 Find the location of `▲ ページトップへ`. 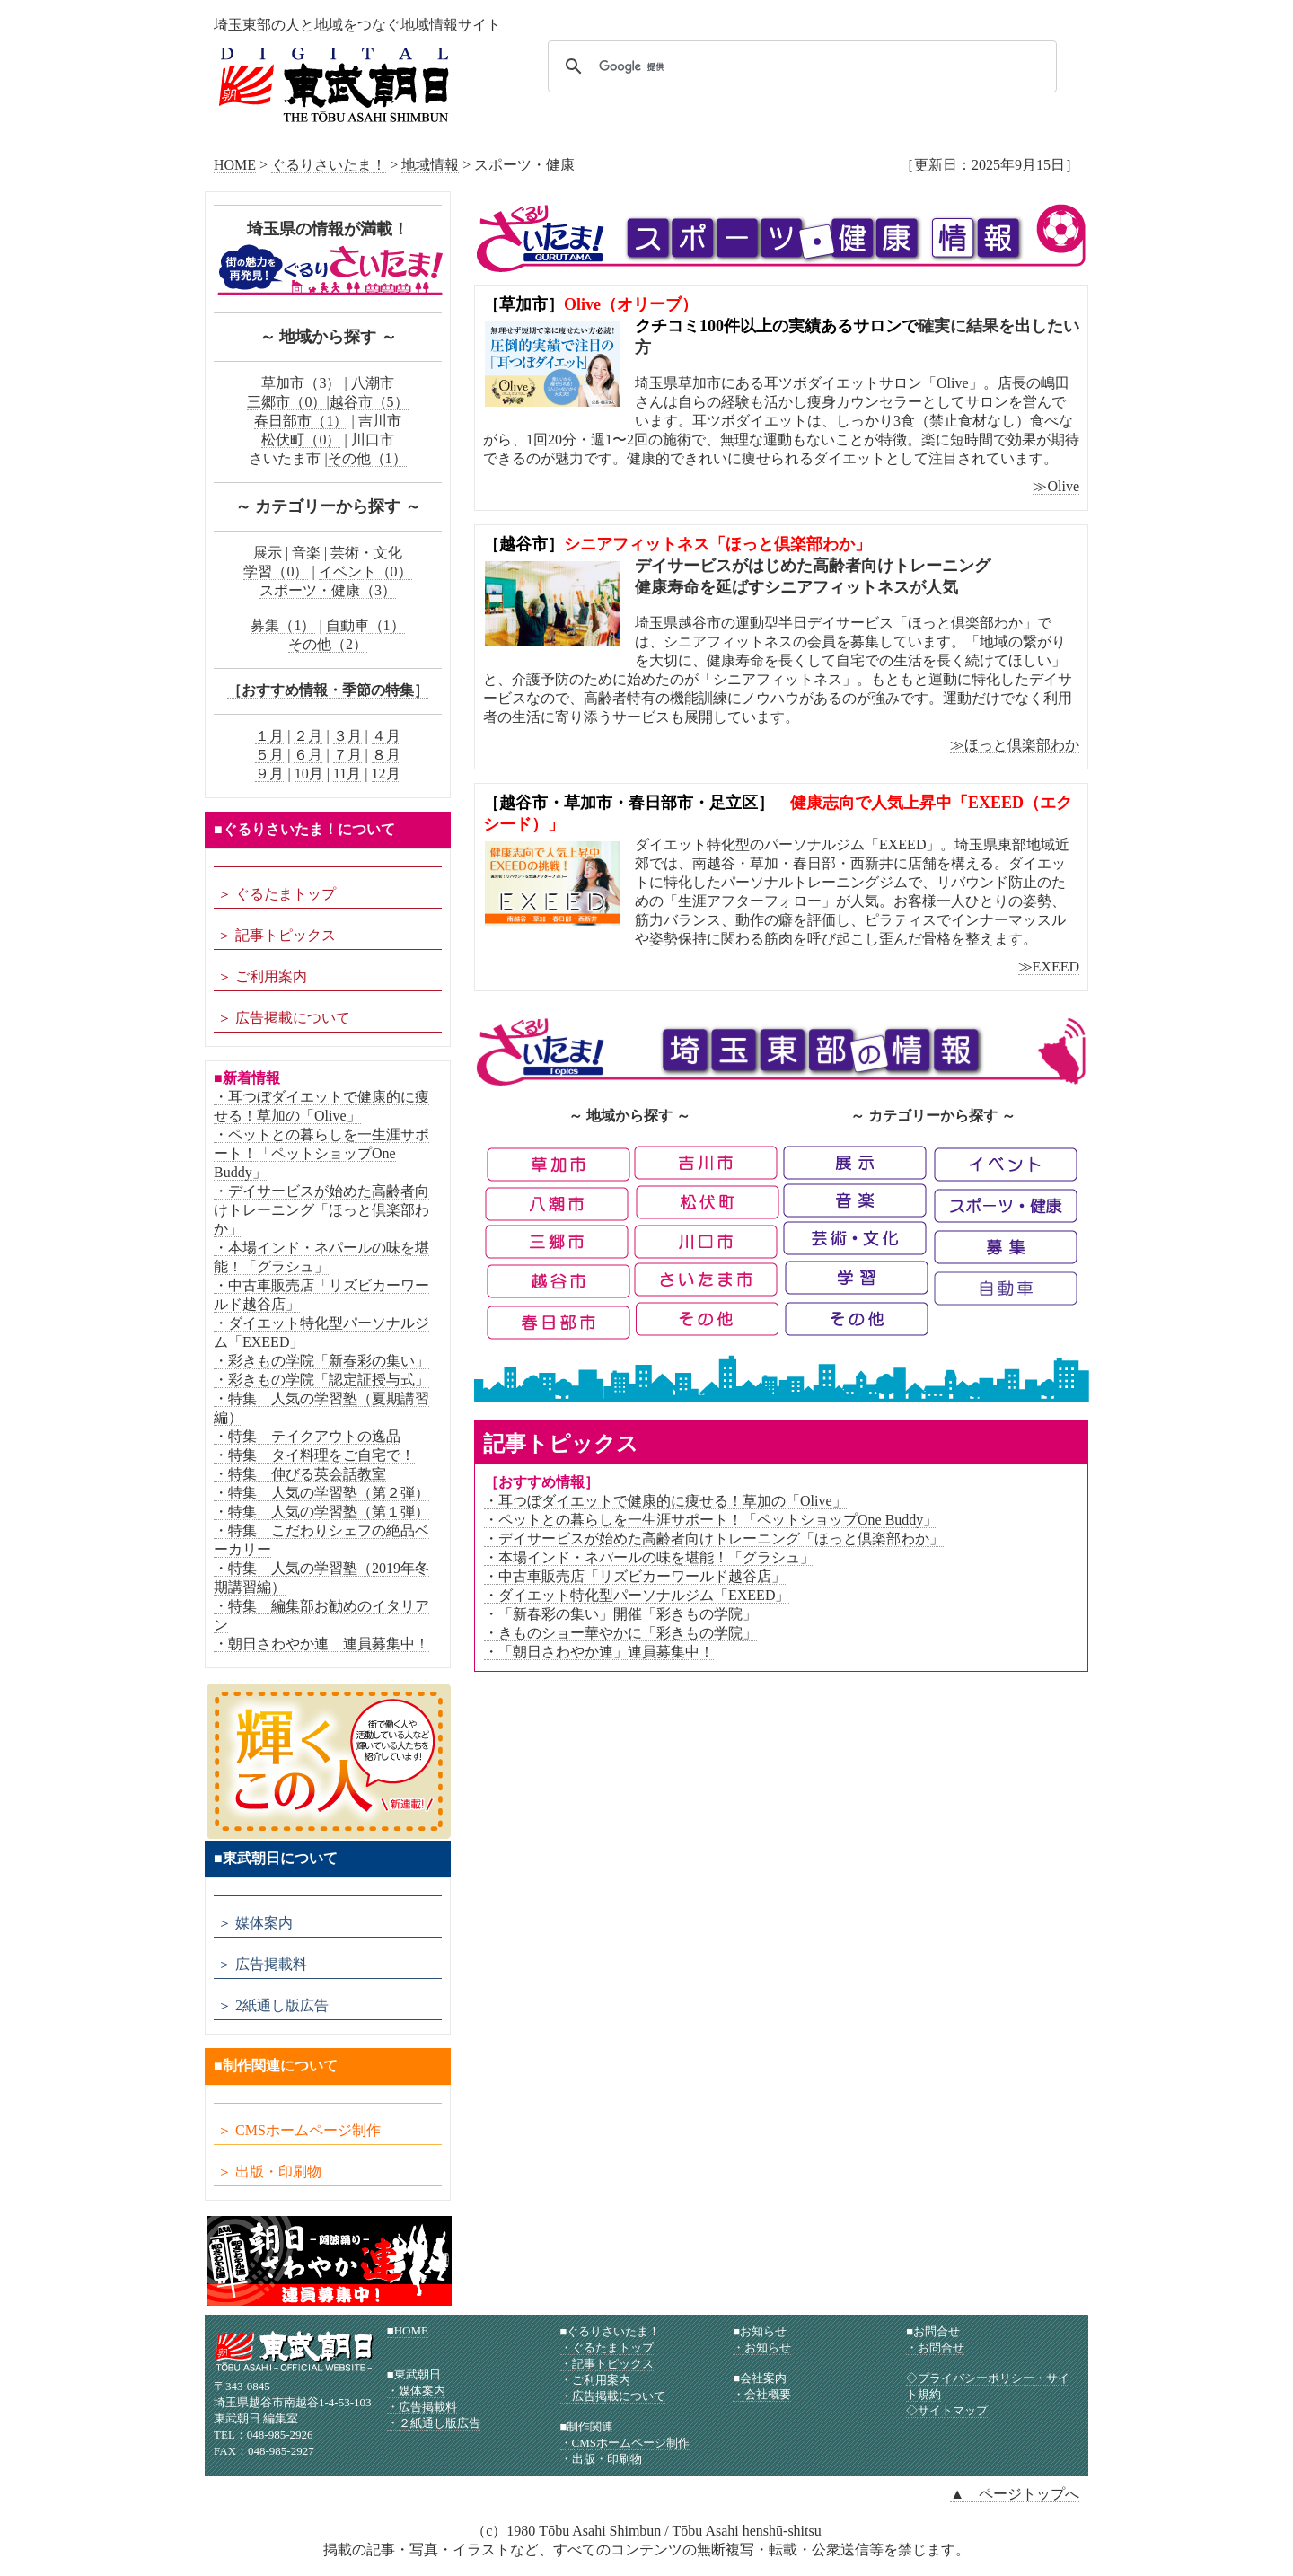

▲ ページトップへ is located at coordinates (1014, 2493).